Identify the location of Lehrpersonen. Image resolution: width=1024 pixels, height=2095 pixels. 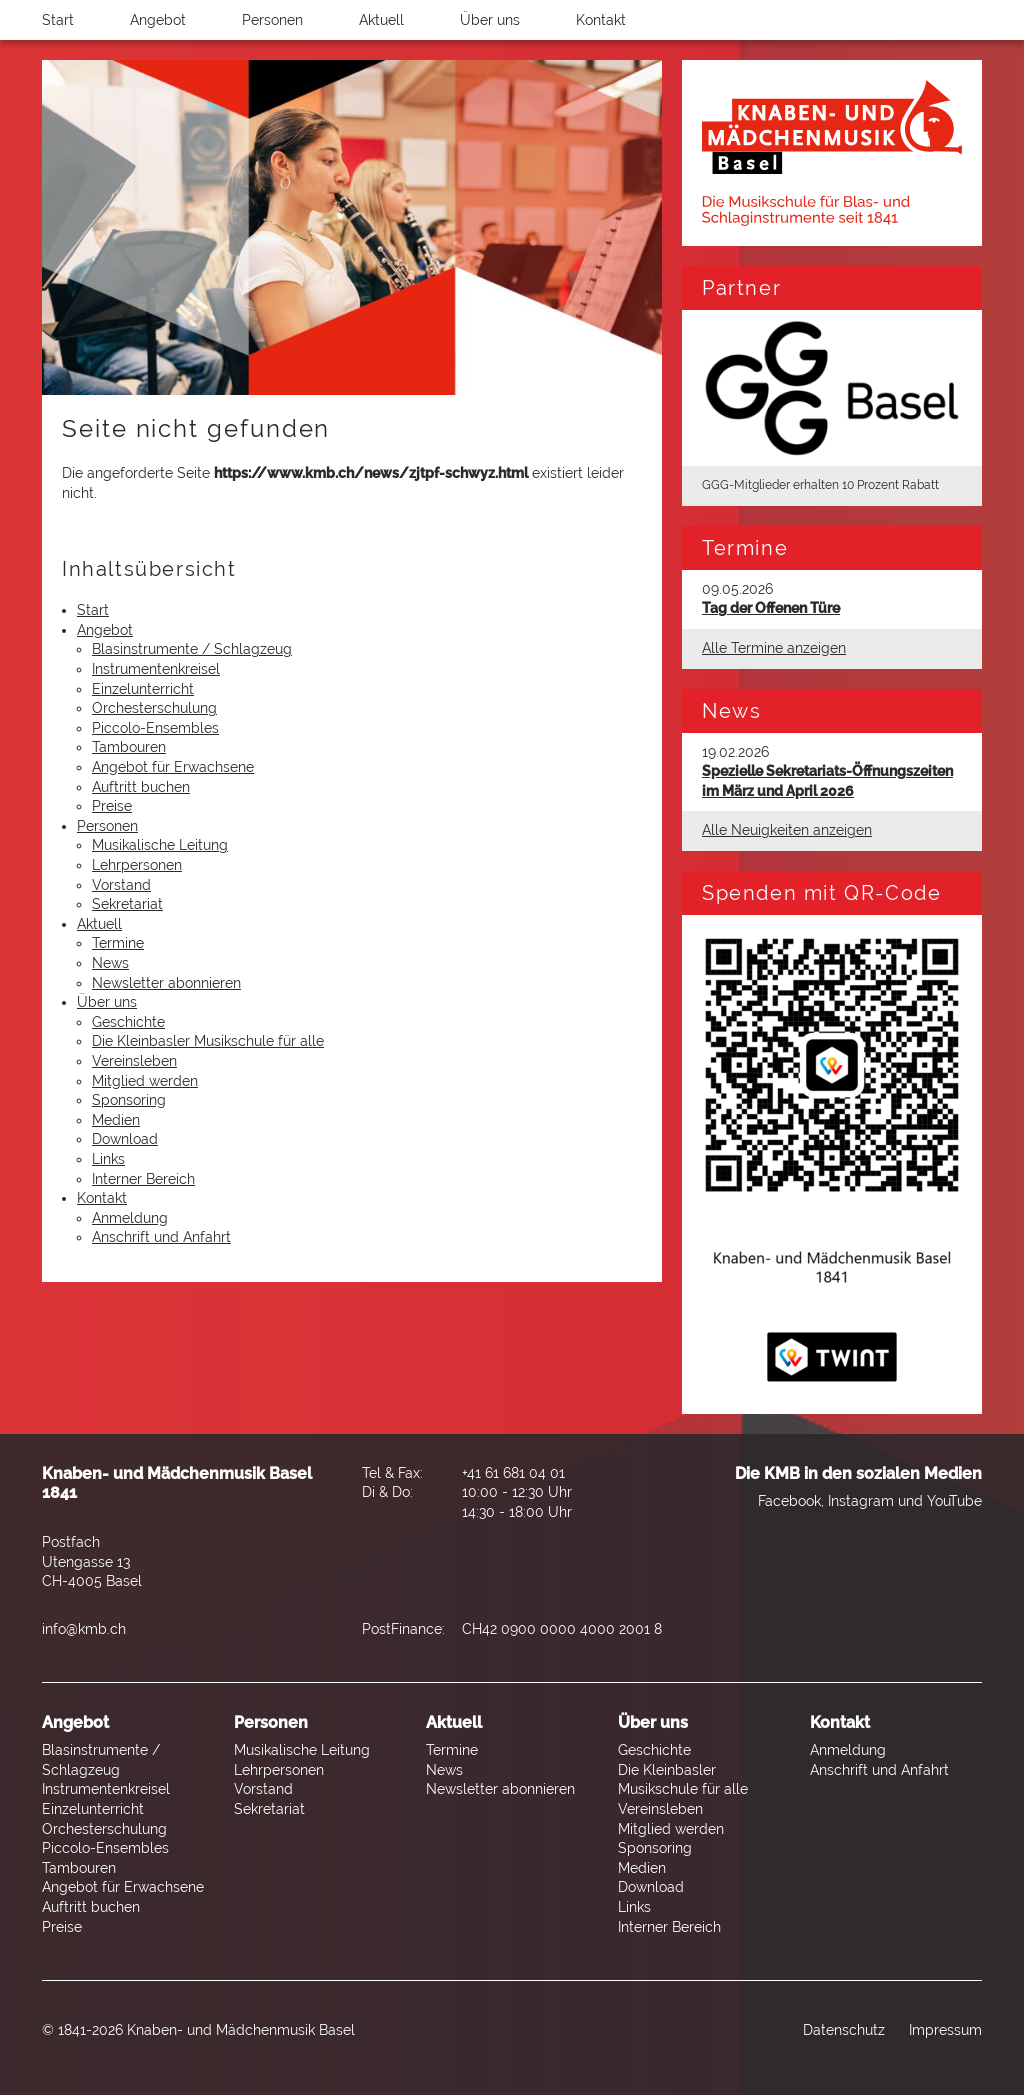
(137, 865).